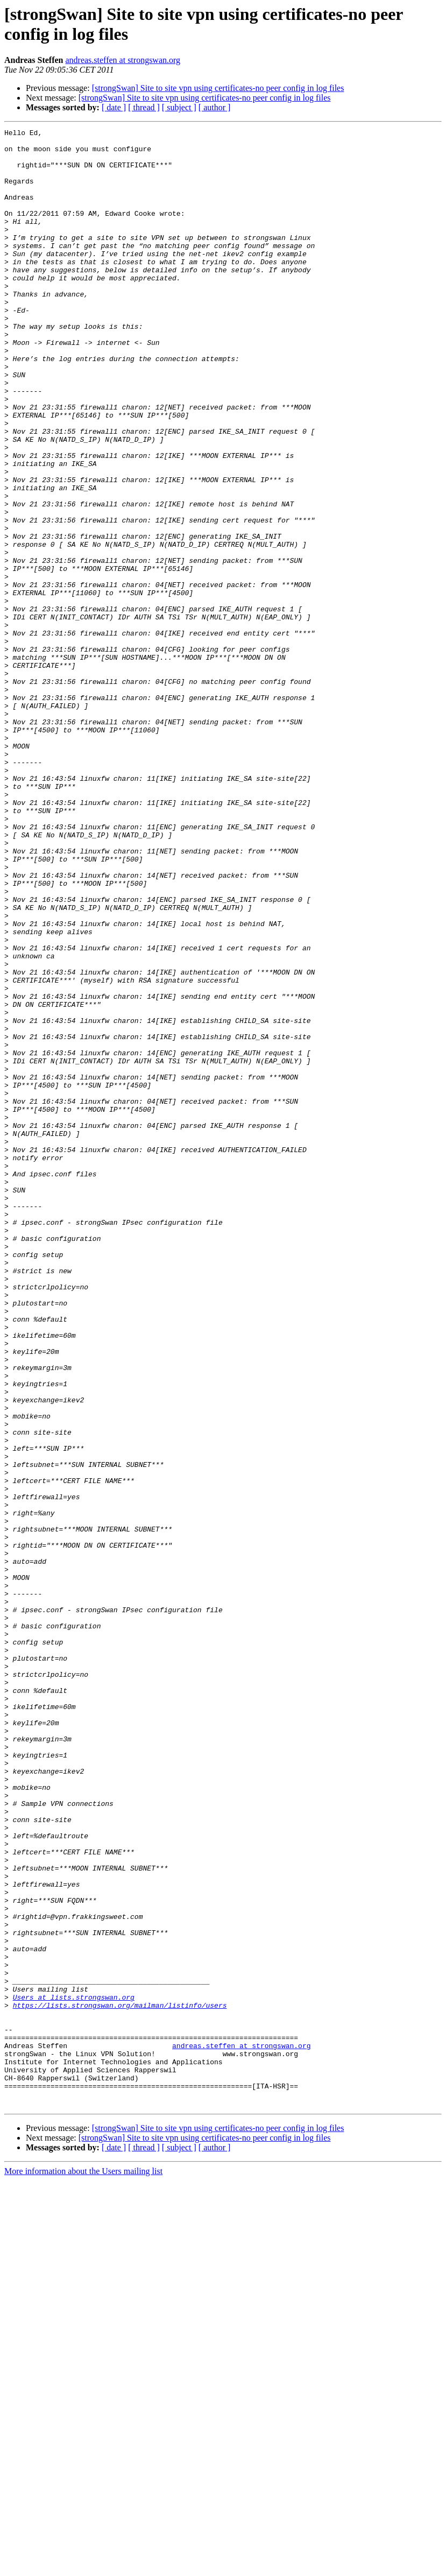 Image resolution: width=446 pixels, height=2576 pixels. Describe the element at coordinates (83, 2566) in the screenshot. I see `More information about the Users mailing list` at that location.